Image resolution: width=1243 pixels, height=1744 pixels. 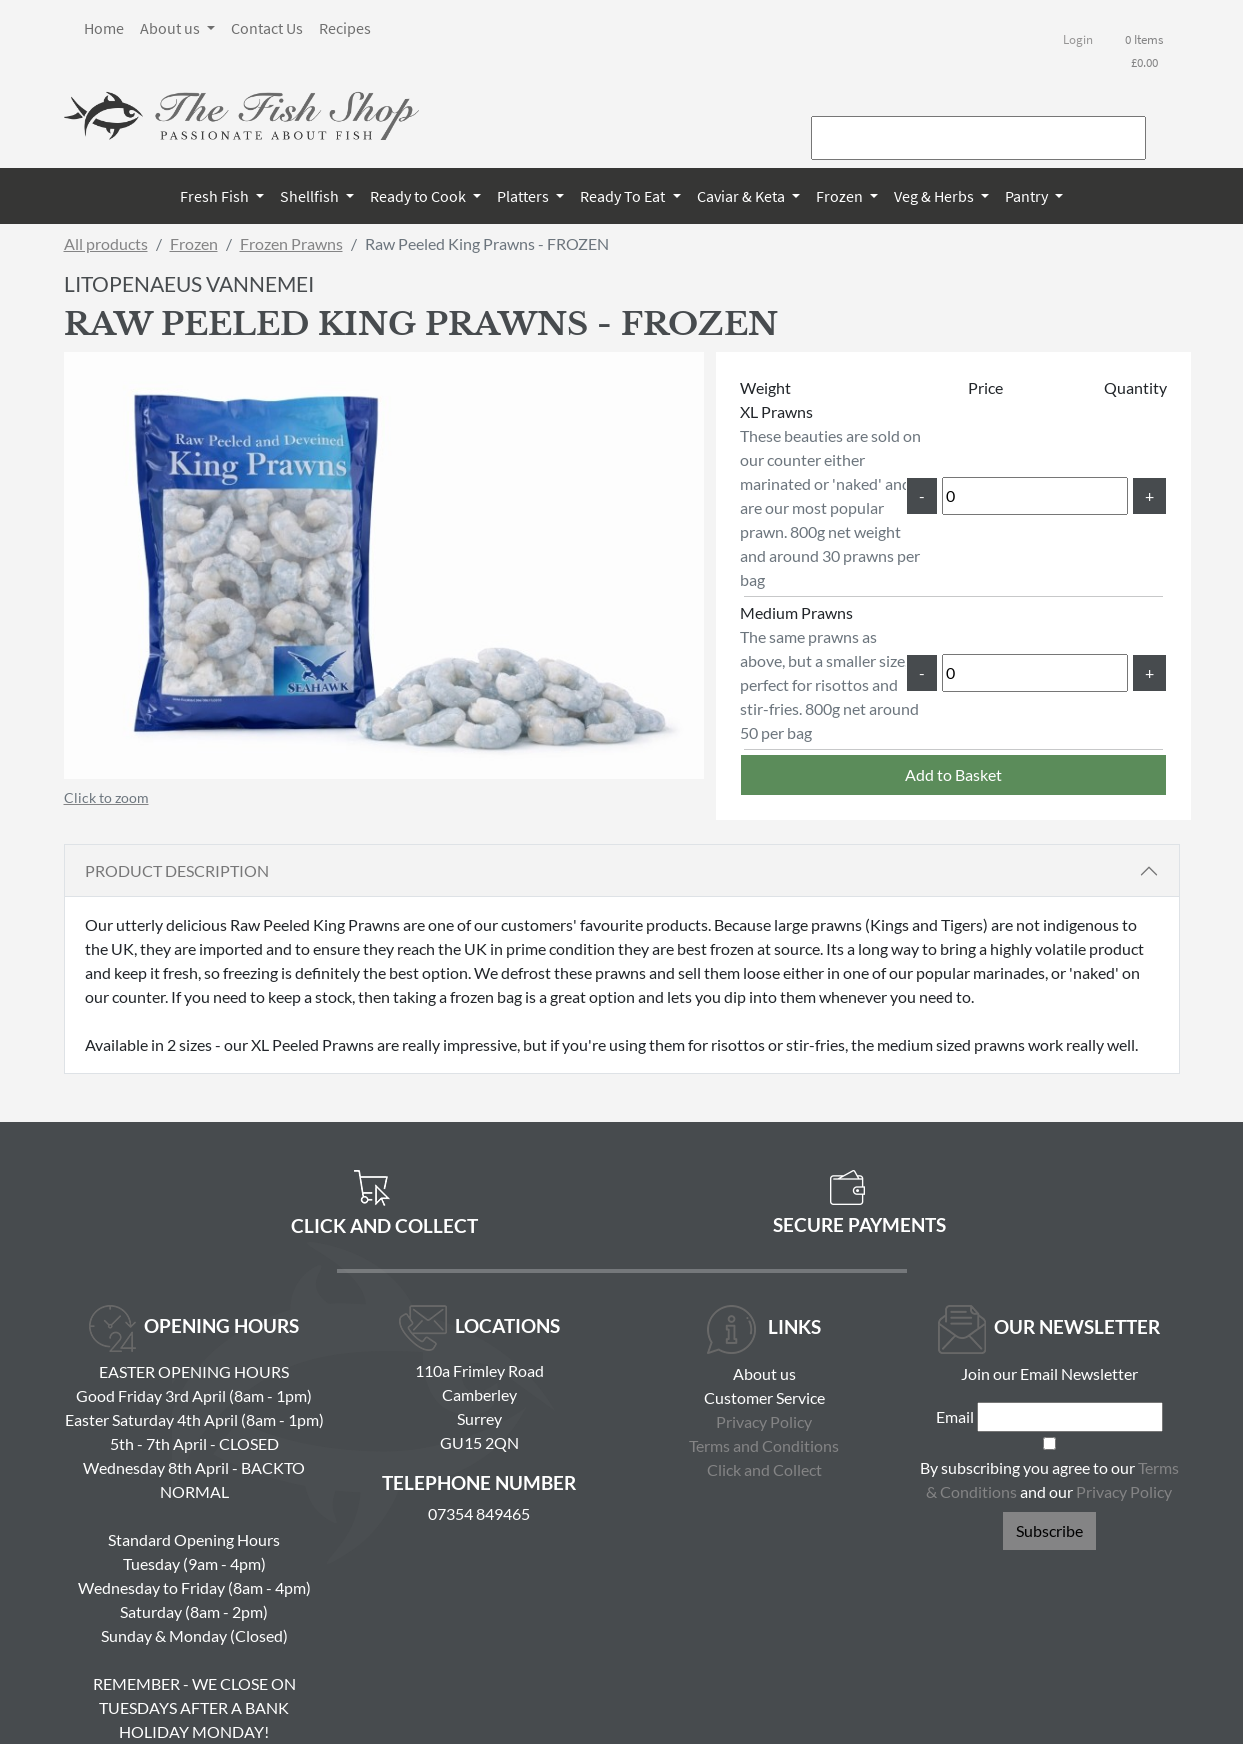 I want to click on Product Description, so click(x=177, y=870).